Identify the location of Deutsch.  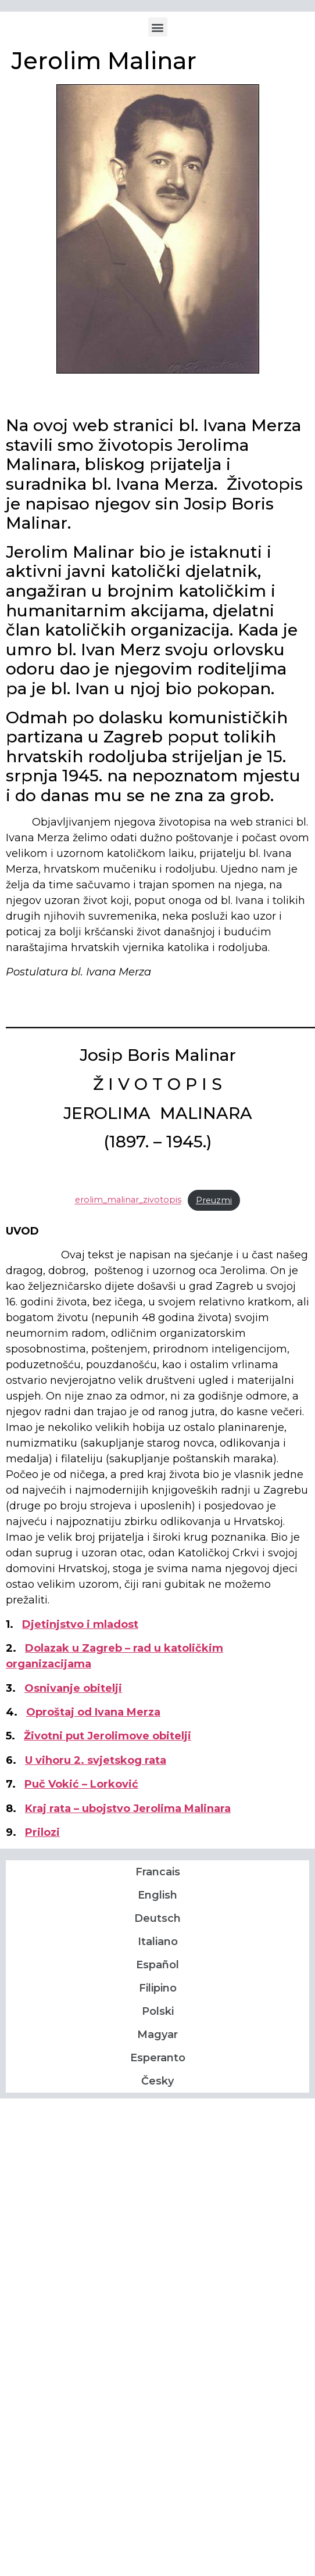
(157, 1918).